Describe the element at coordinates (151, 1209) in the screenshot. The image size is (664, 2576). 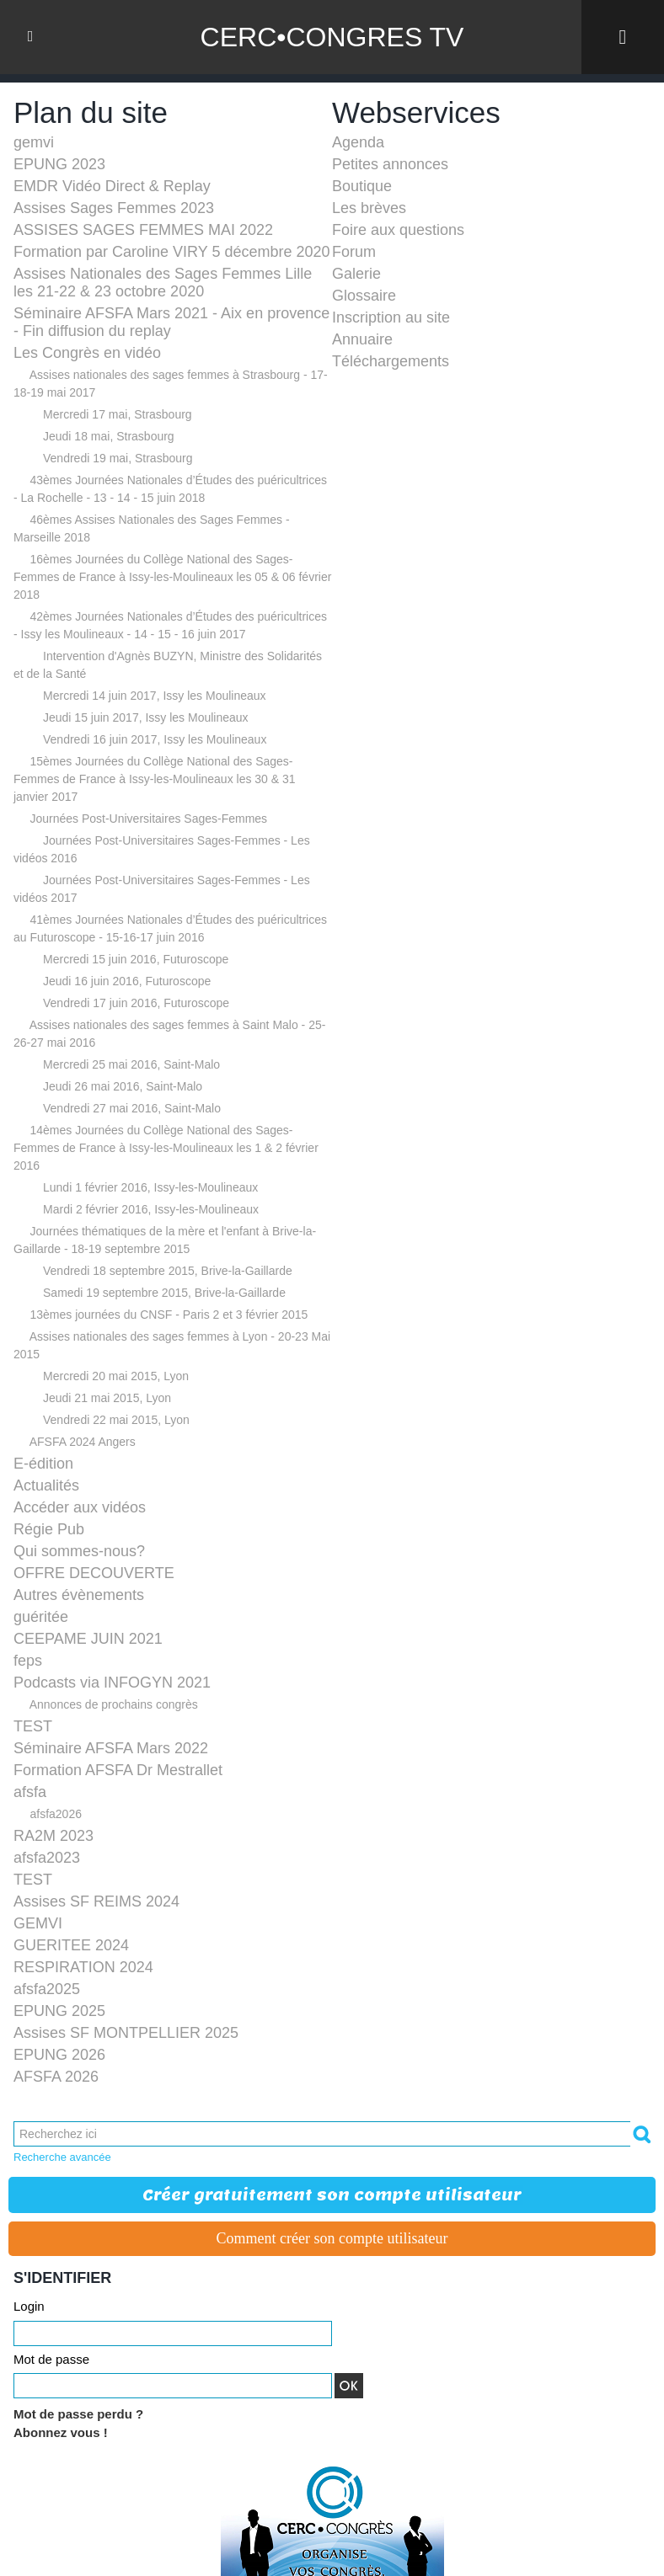
I see `Mardi 2 février 2016, Issy-les-Moulineaux` at that location.